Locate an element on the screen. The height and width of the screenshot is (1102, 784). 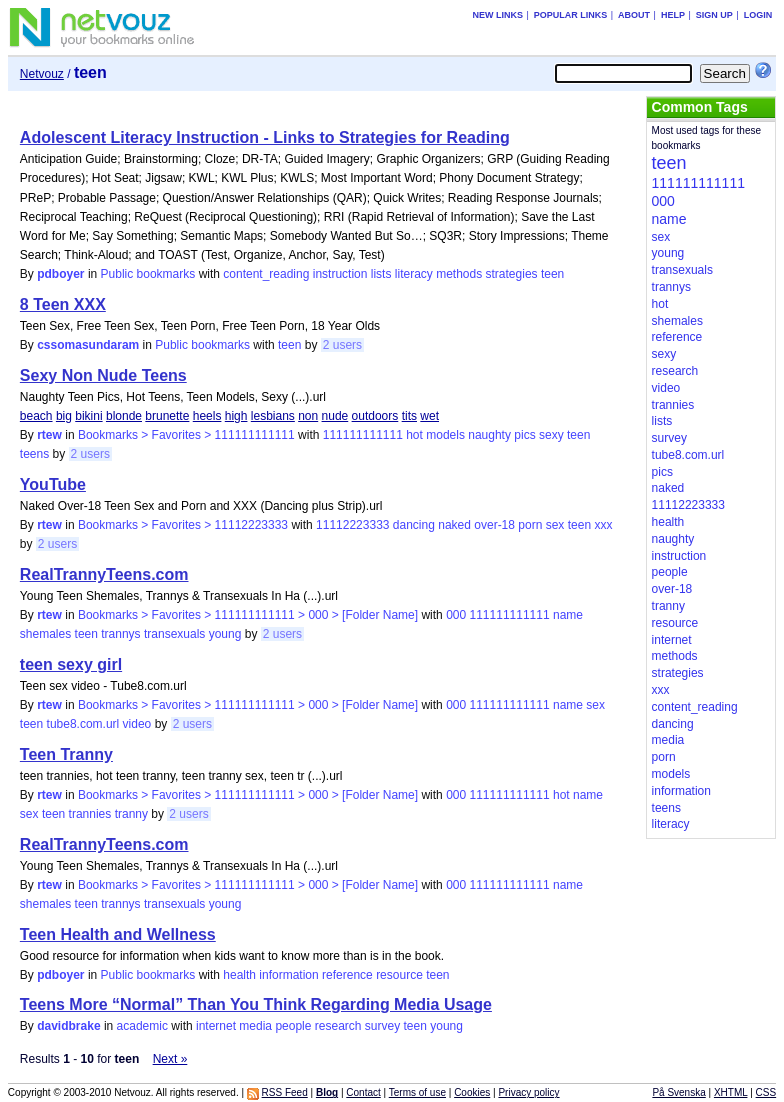
Privacy policy is located at coordinates (528, 1092).